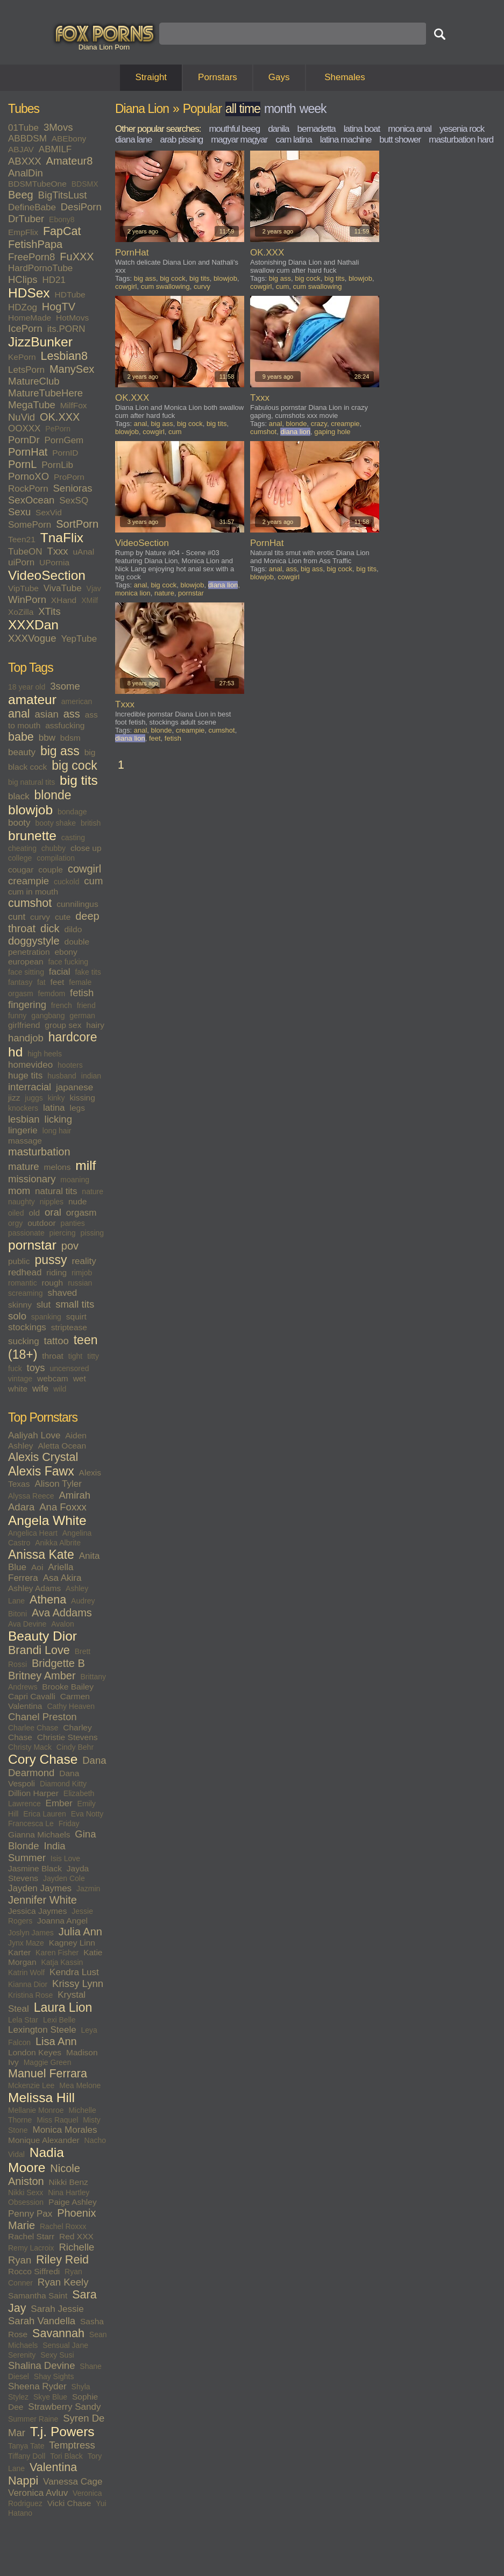 The width and height of the screenshot is (504, 2576). Describe the element at coordinates (42, 1716) in the screenshot. I see `Chanel Preston` at that location.